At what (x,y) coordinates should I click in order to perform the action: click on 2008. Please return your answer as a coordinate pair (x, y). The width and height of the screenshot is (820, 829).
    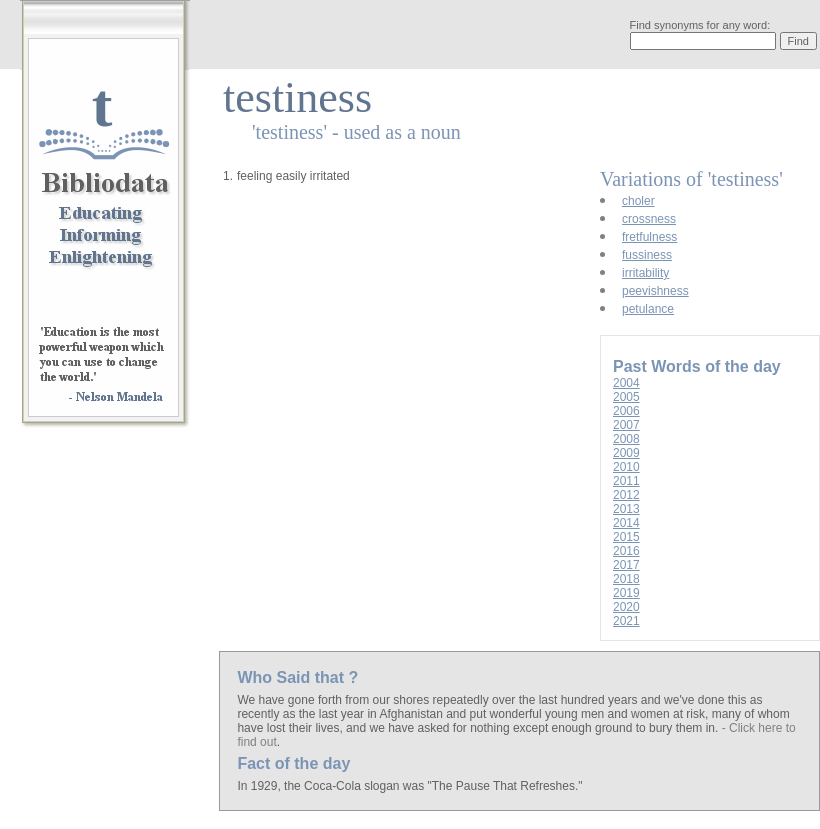
    Looking at the image, I should click on (626, 439).